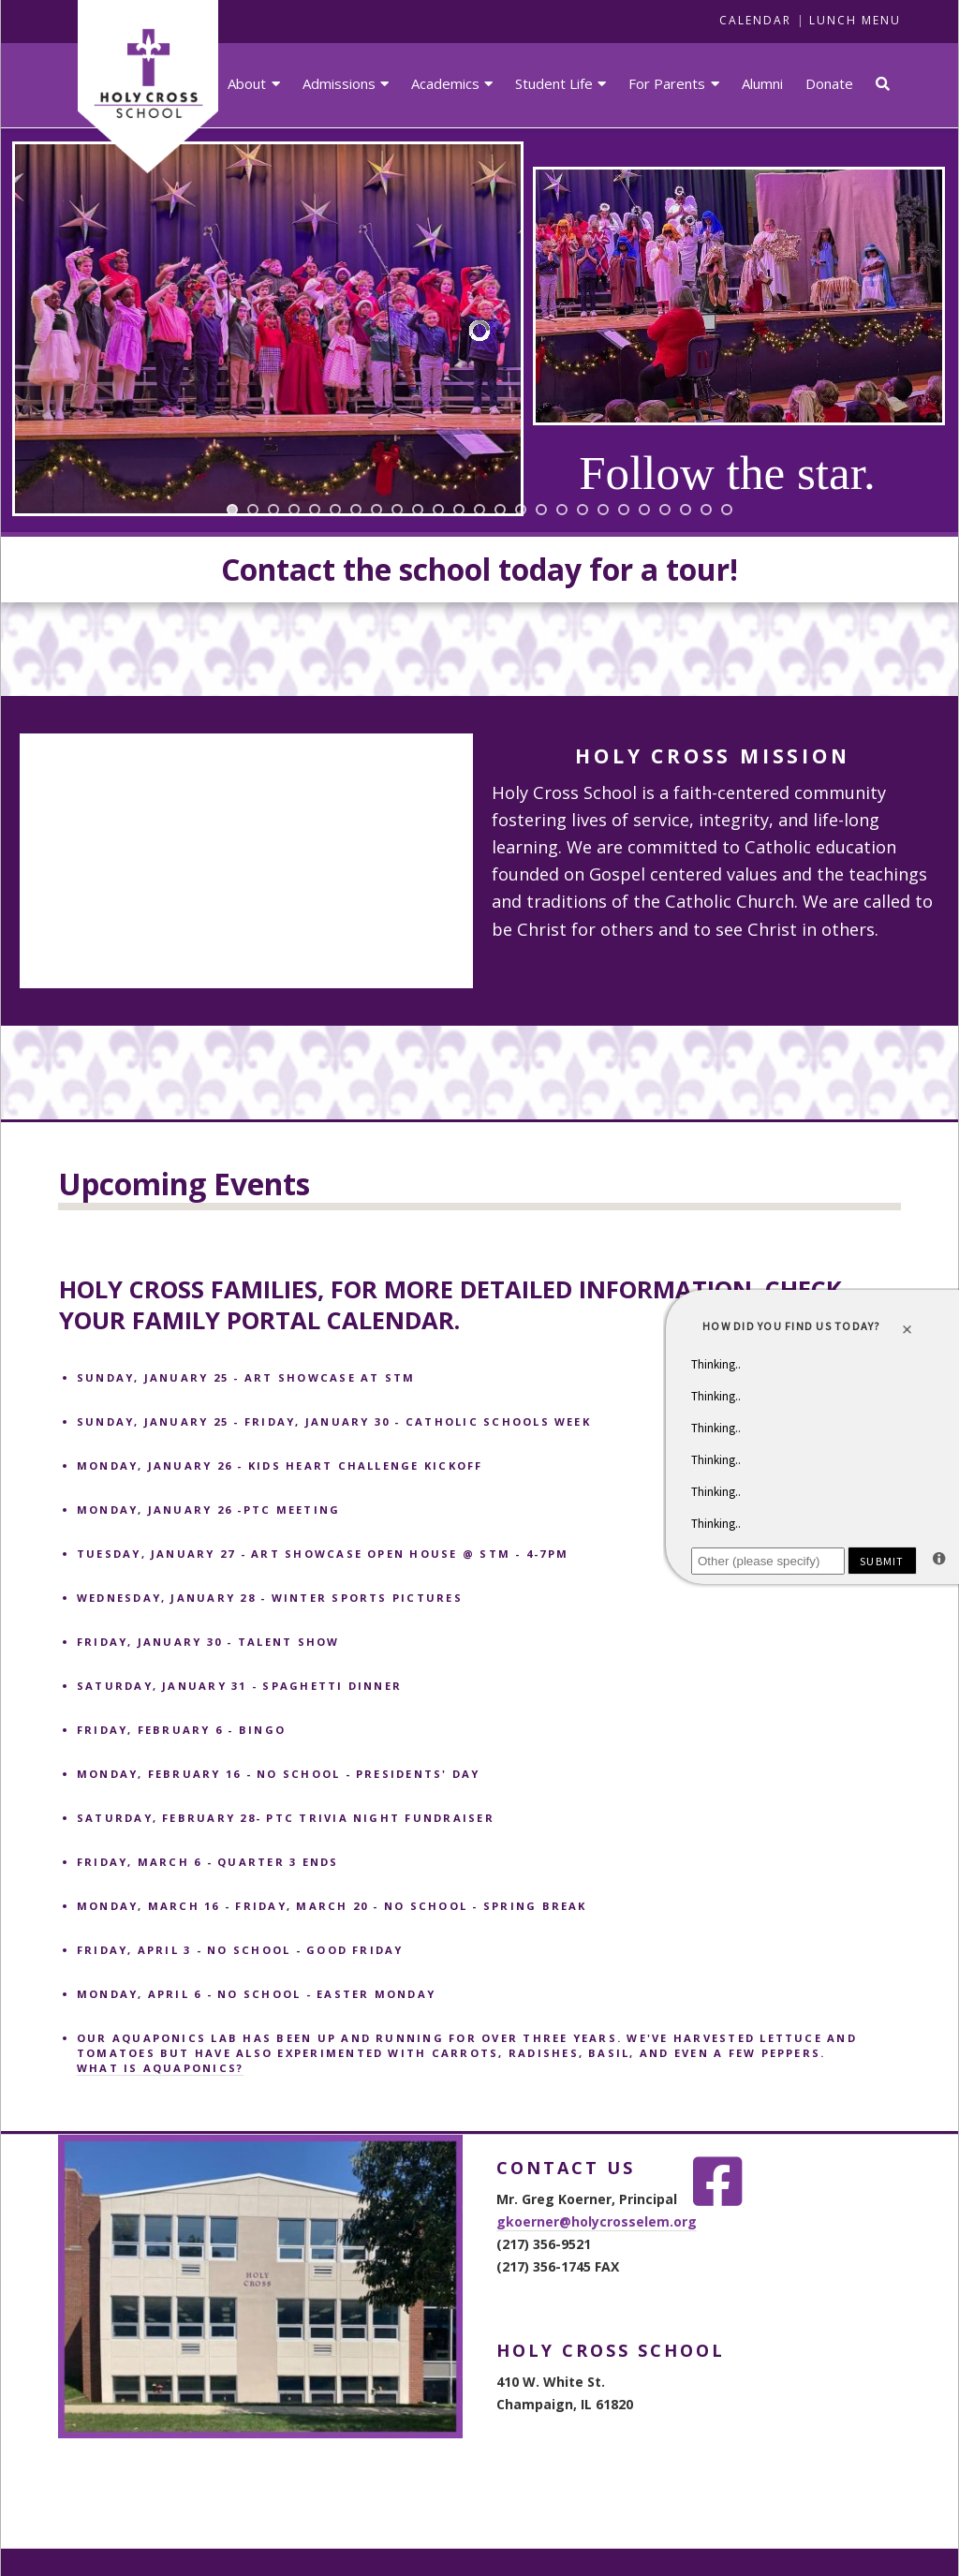  What do you see at coordinates (397, 509) in the screenshot?
I see `[jump to slide 9]` at bounding box center [397, 509].